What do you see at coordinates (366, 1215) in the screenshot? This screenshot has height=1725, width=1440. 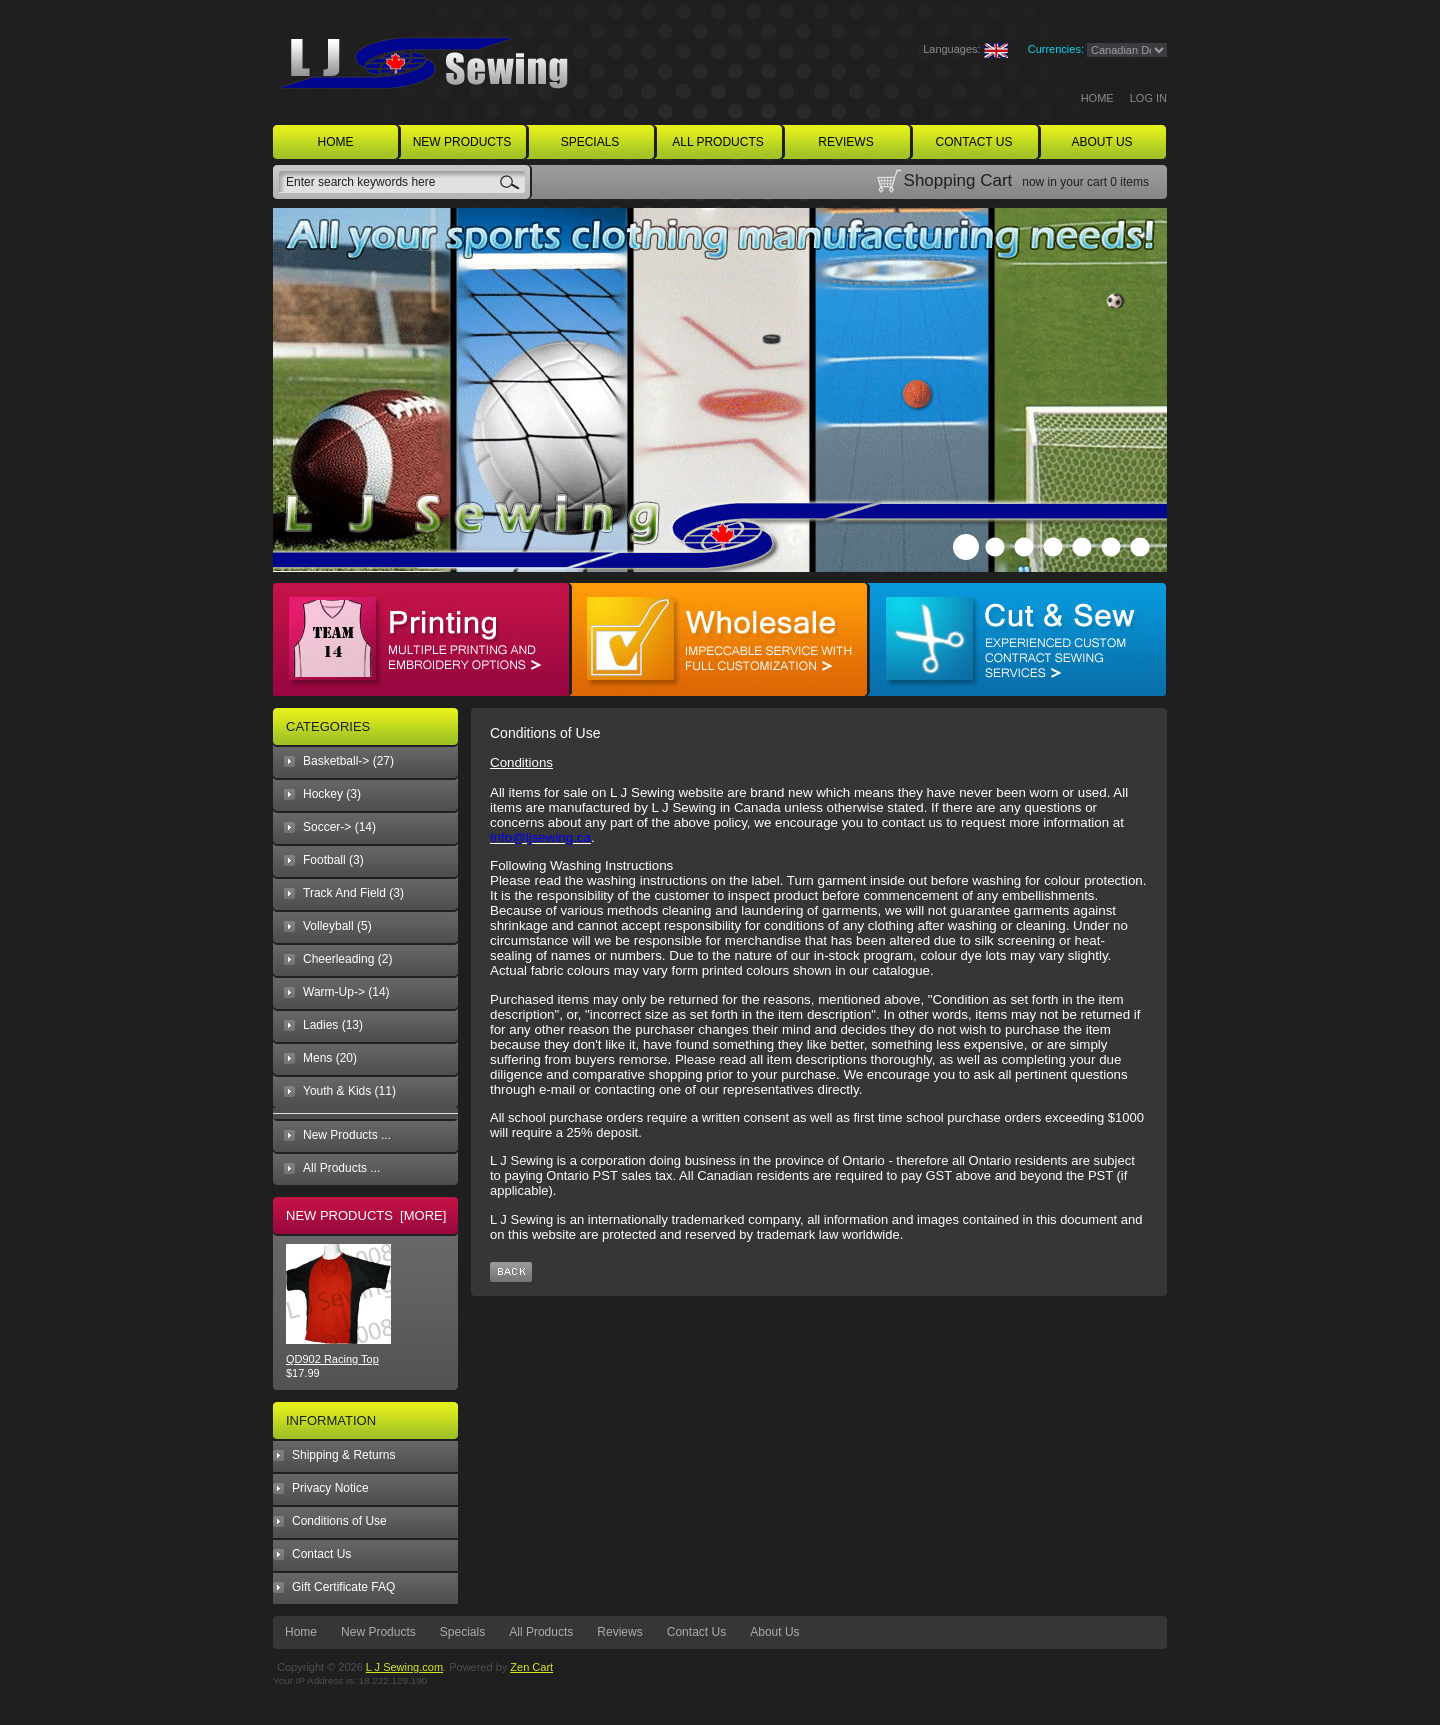 I see `New Products [more]` at bounding box center [366, 1215].